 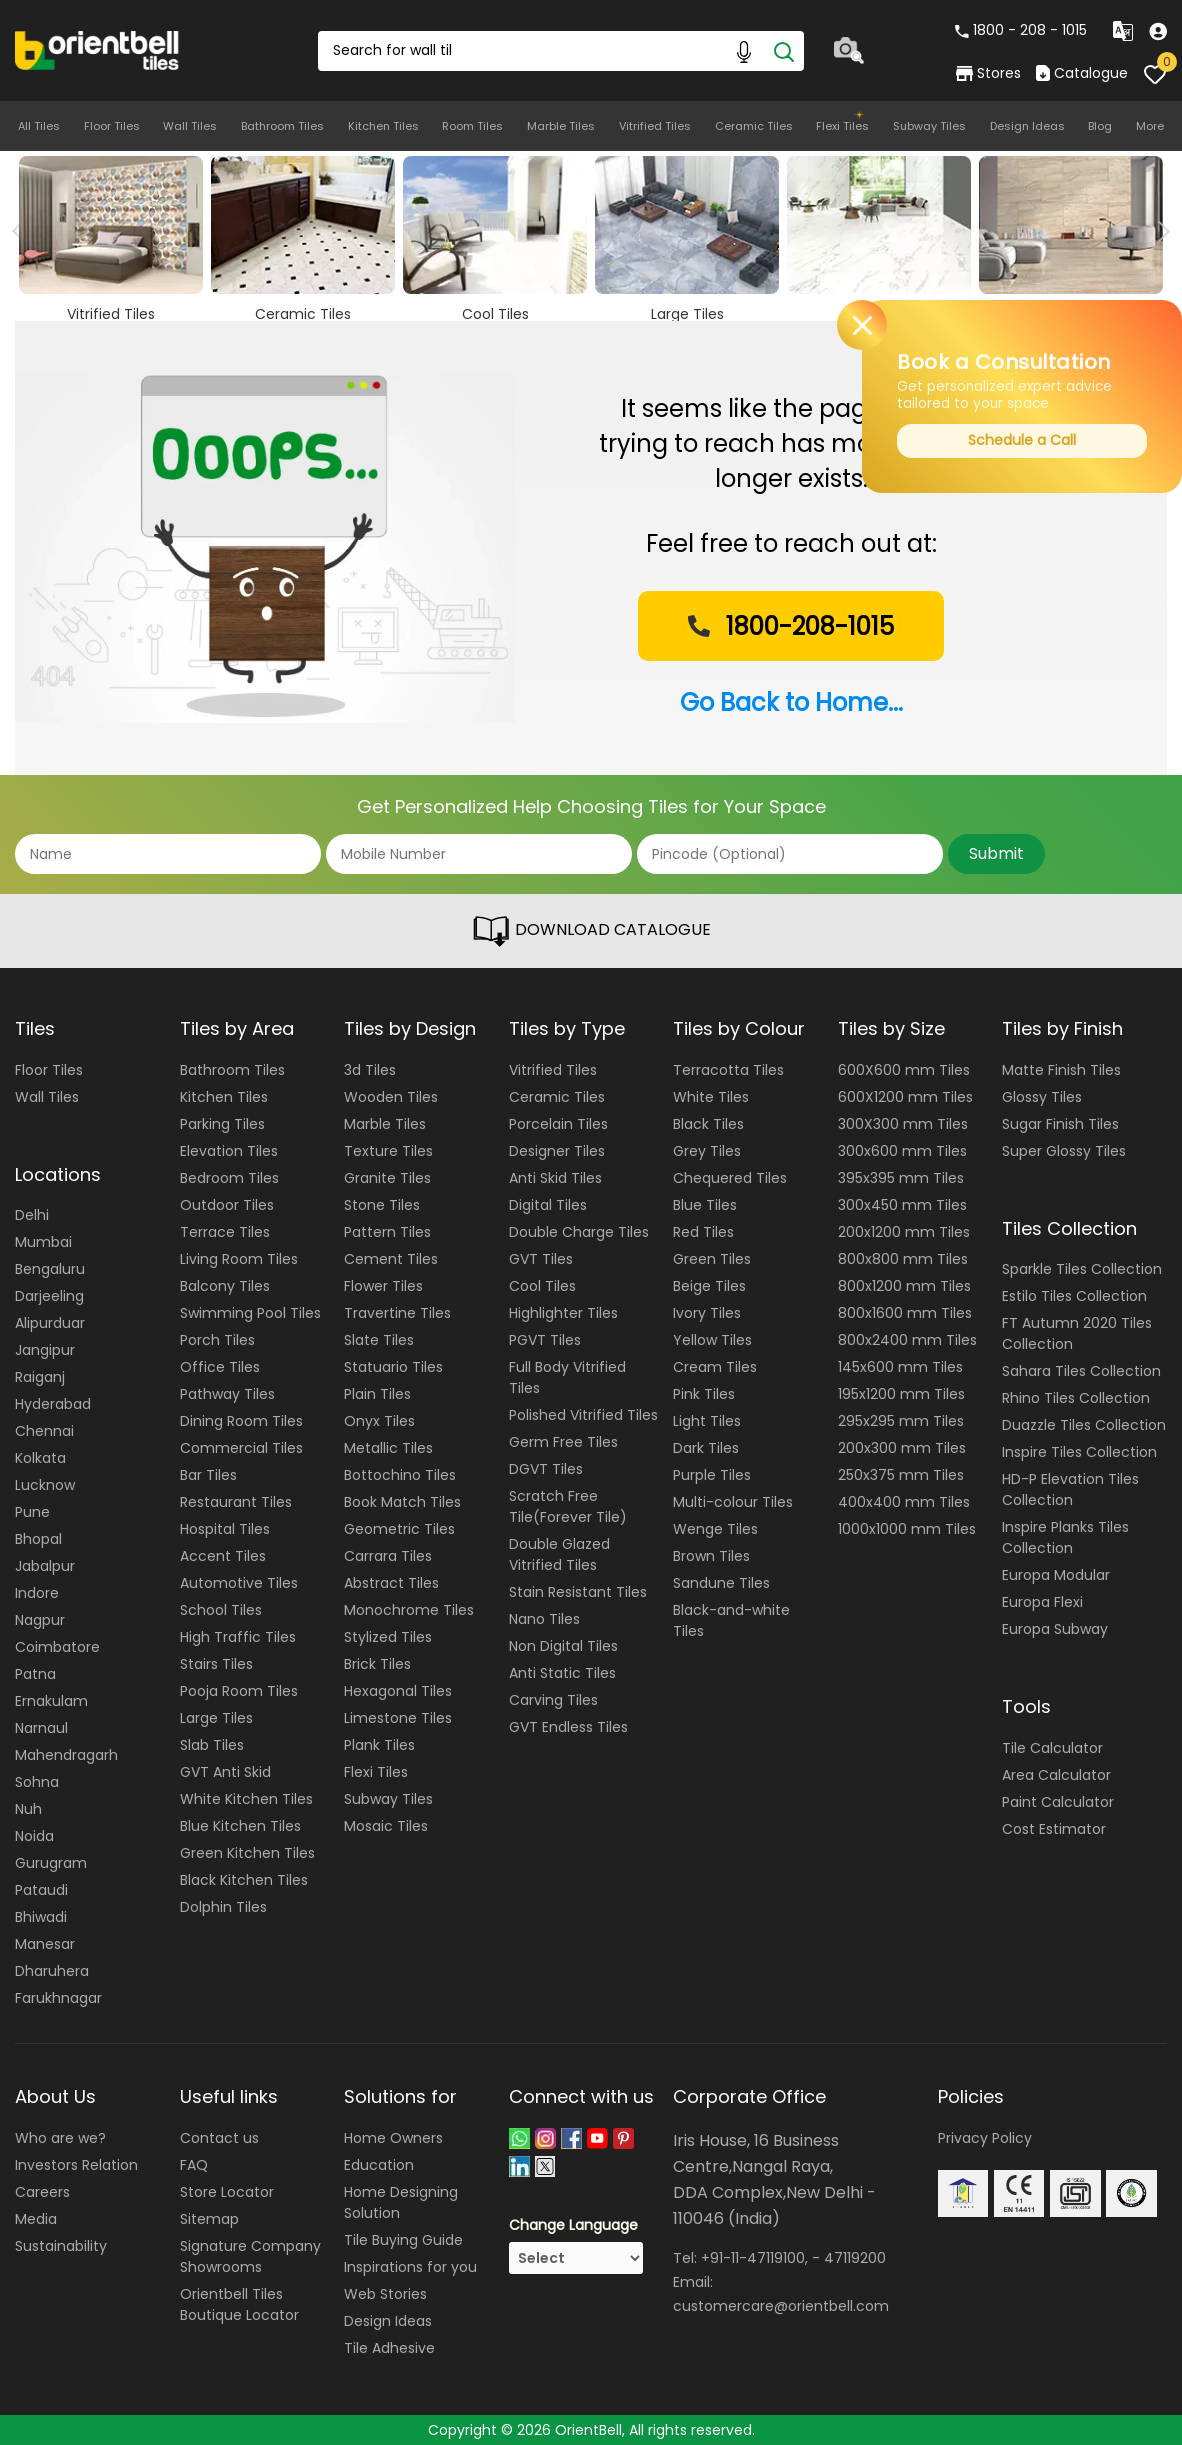 I want to click on Schedule a Call, so click(x=1022, y=440).